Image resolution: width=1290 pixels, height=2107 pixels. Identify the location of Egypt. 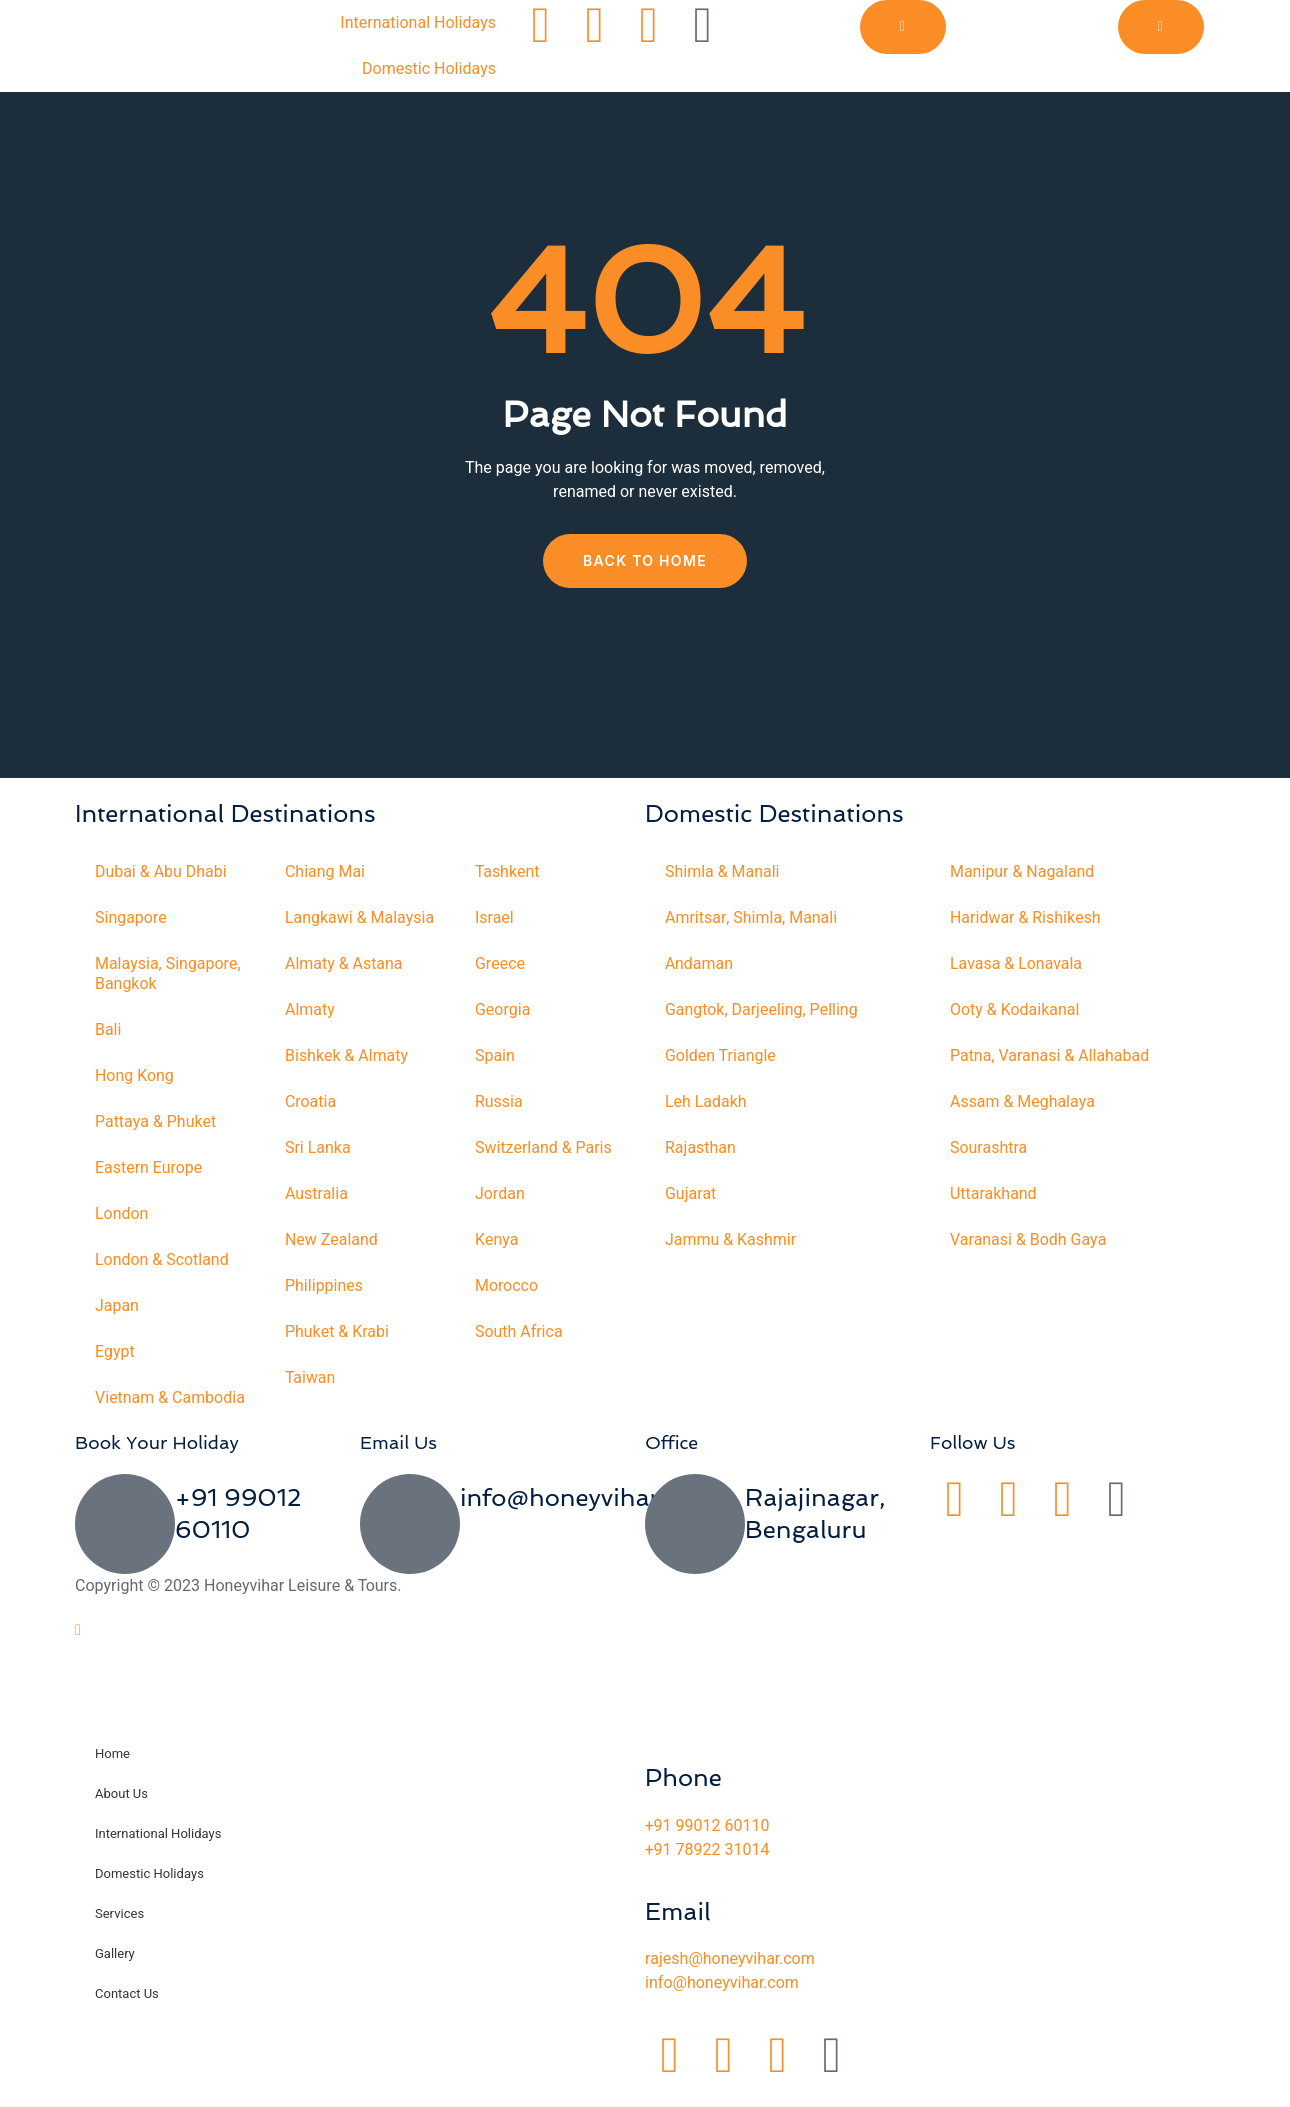
(115, 1352).